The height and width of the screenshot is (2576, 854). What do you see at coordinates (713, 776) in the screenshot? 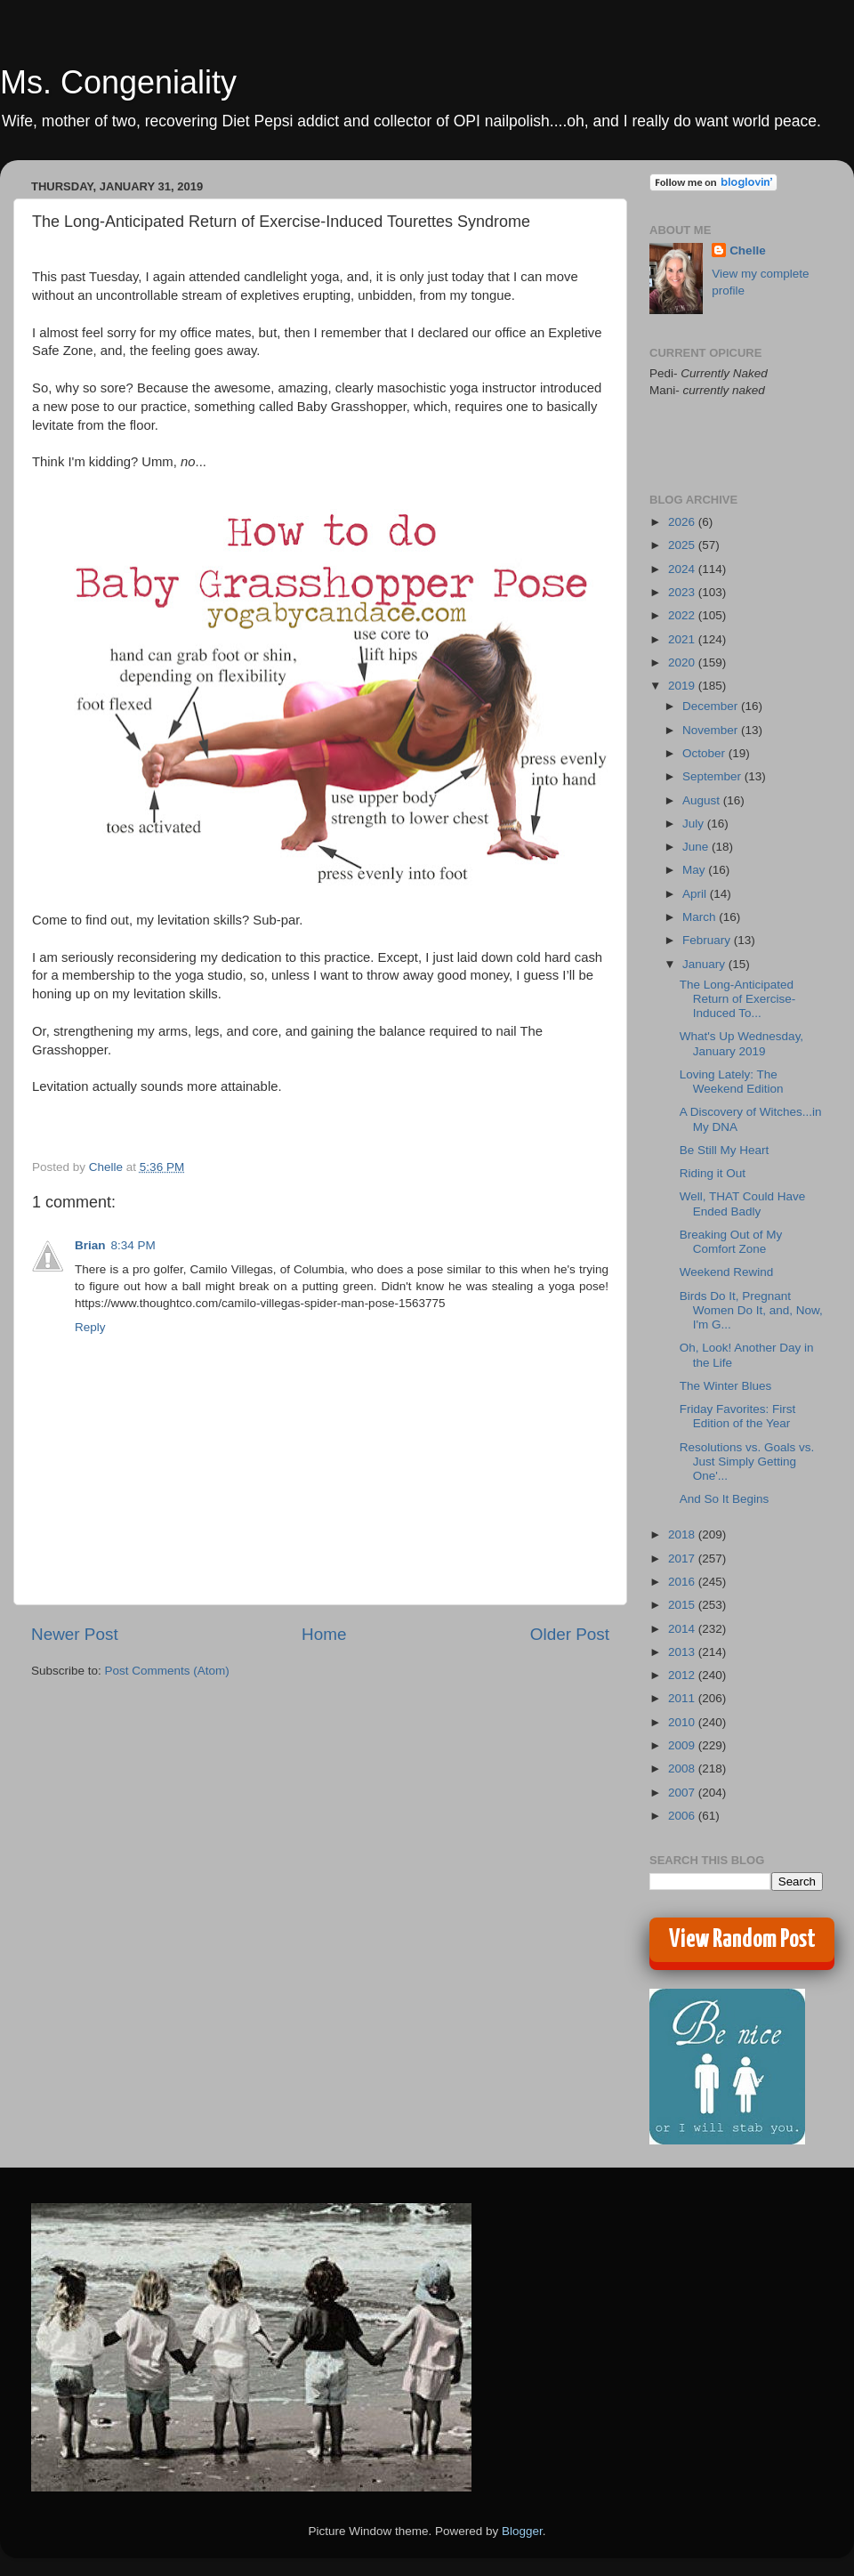
I see `September` at bounding box center [713, 776].